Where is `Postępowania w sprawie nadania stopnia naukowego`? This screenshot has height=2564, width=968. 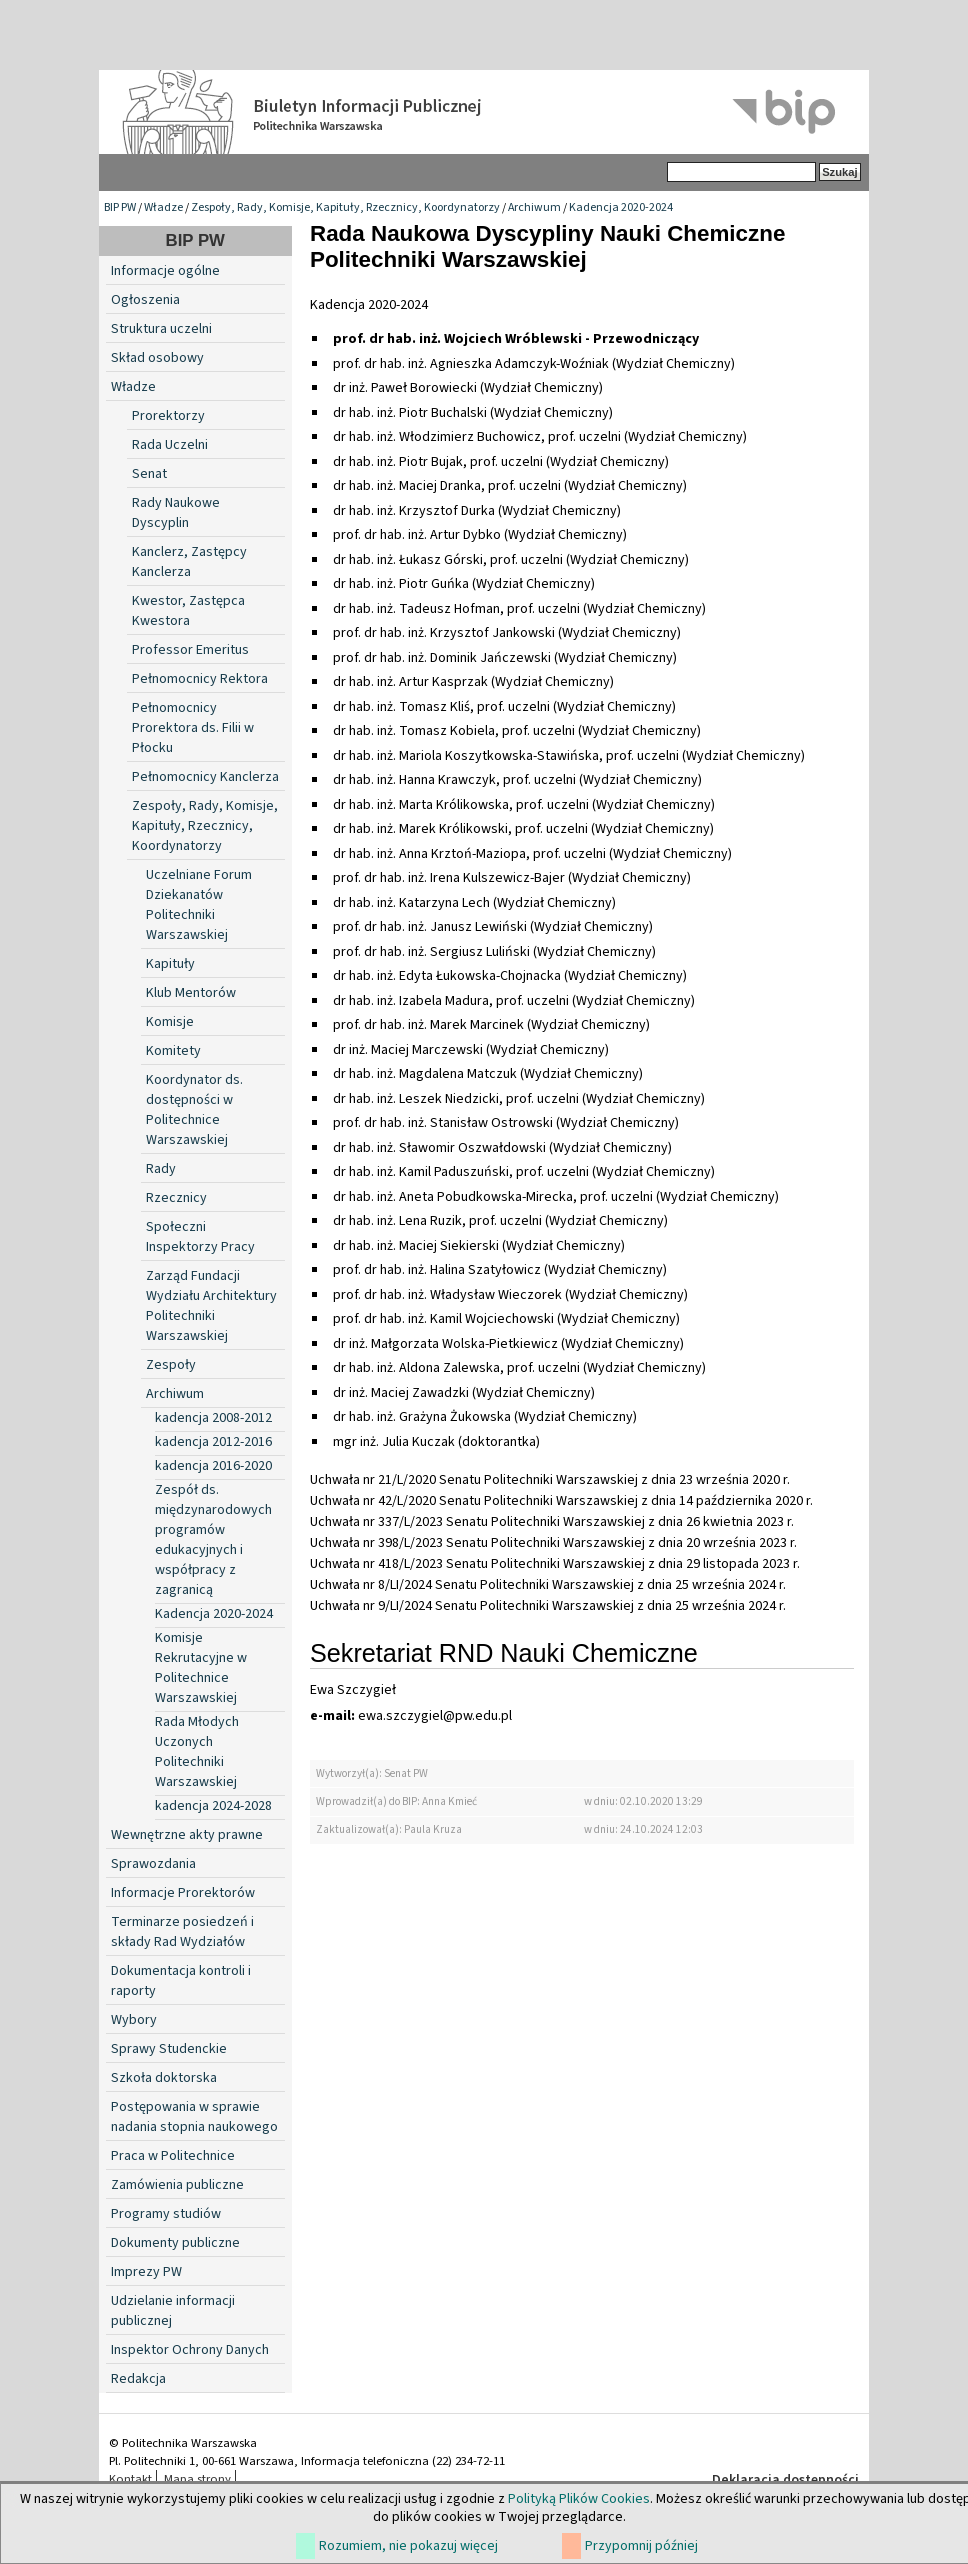 Postępowania w sprawie nadania stopnia naukowego is located at coordinates (194, 2117).